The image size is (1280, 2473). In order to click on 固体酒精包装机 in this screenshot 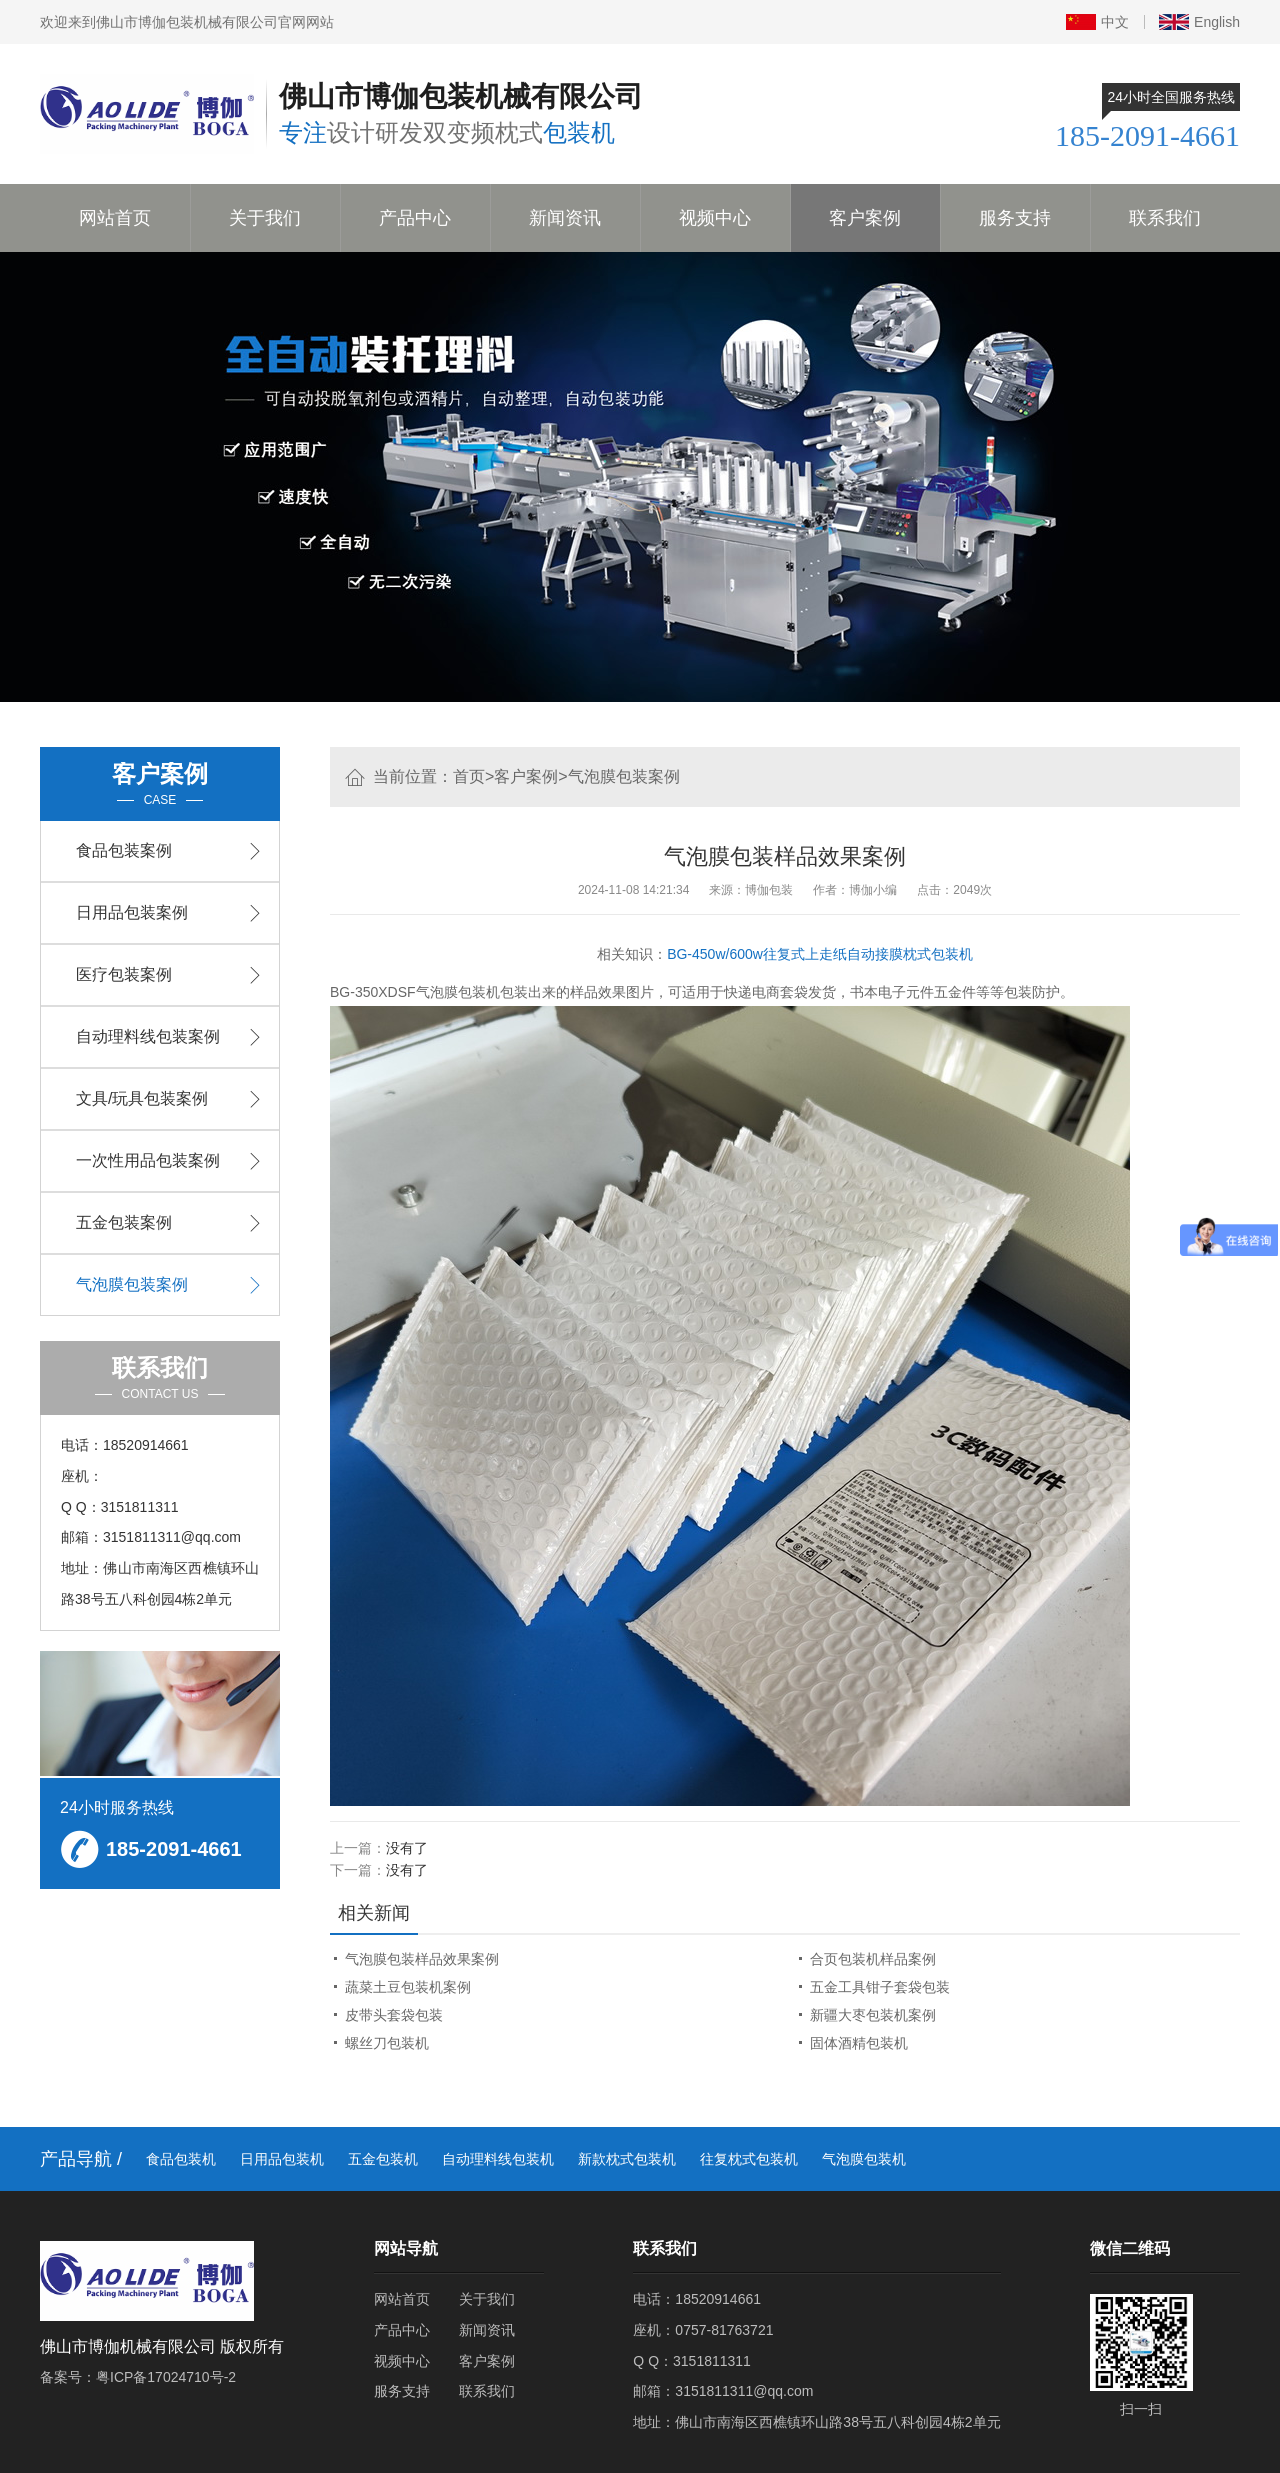, I will do `click(859, 2043)`.